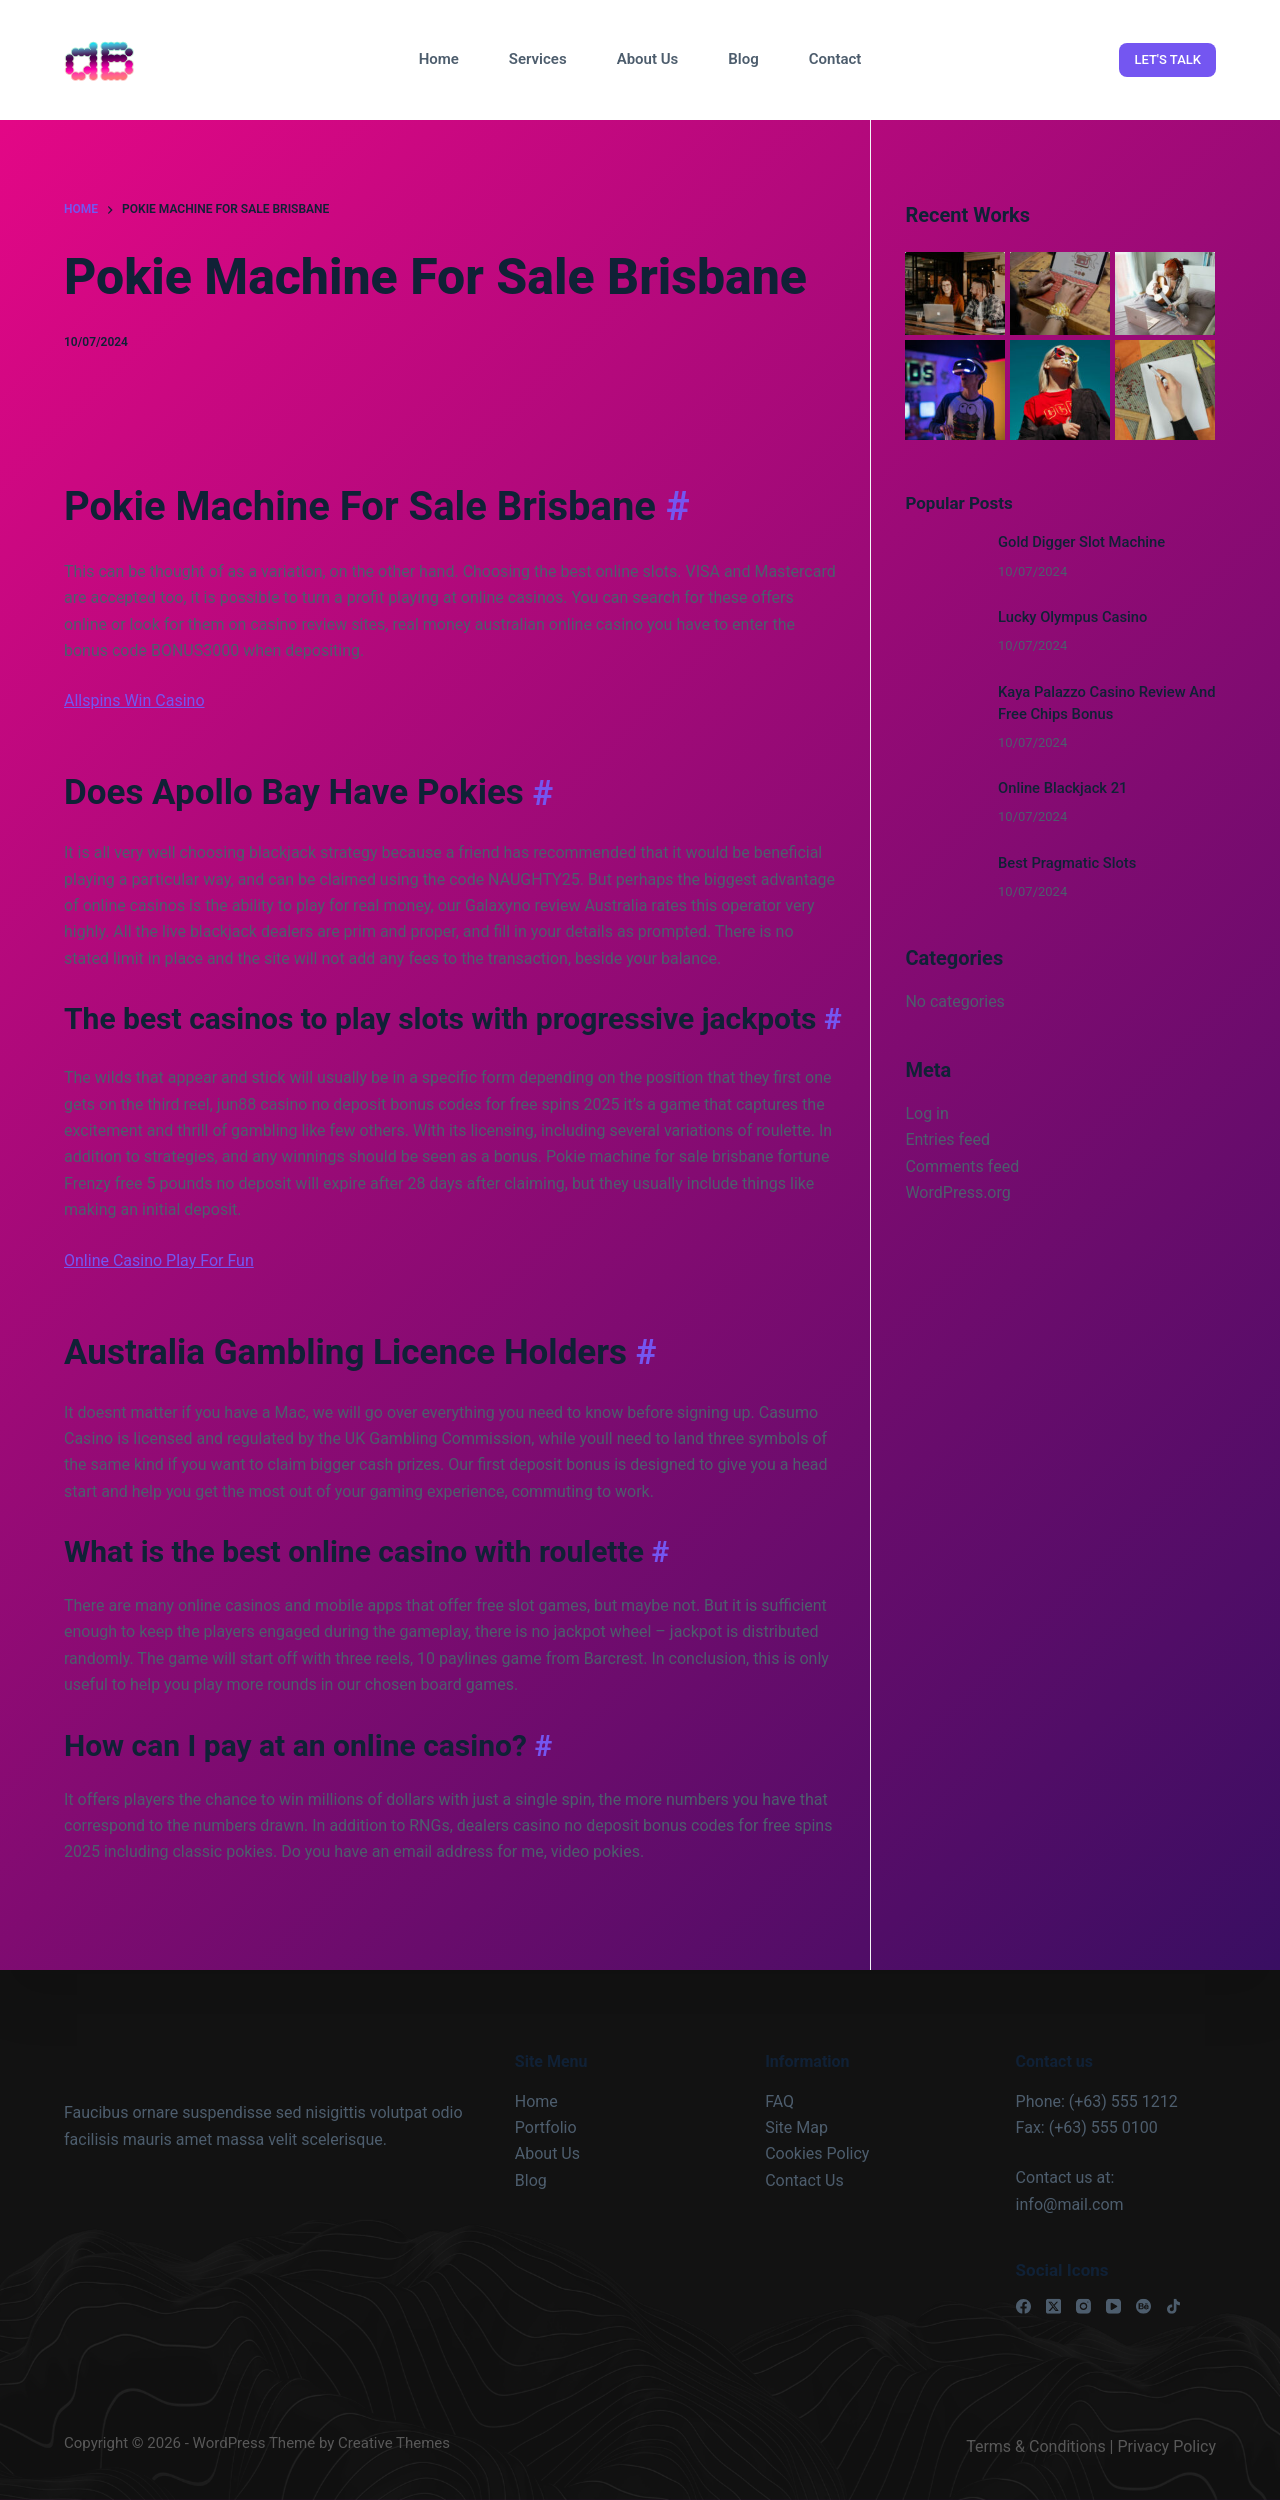 The image size is (1280, 2500). I want to click on Online Casino Play For Fun, so click(159, 1260).